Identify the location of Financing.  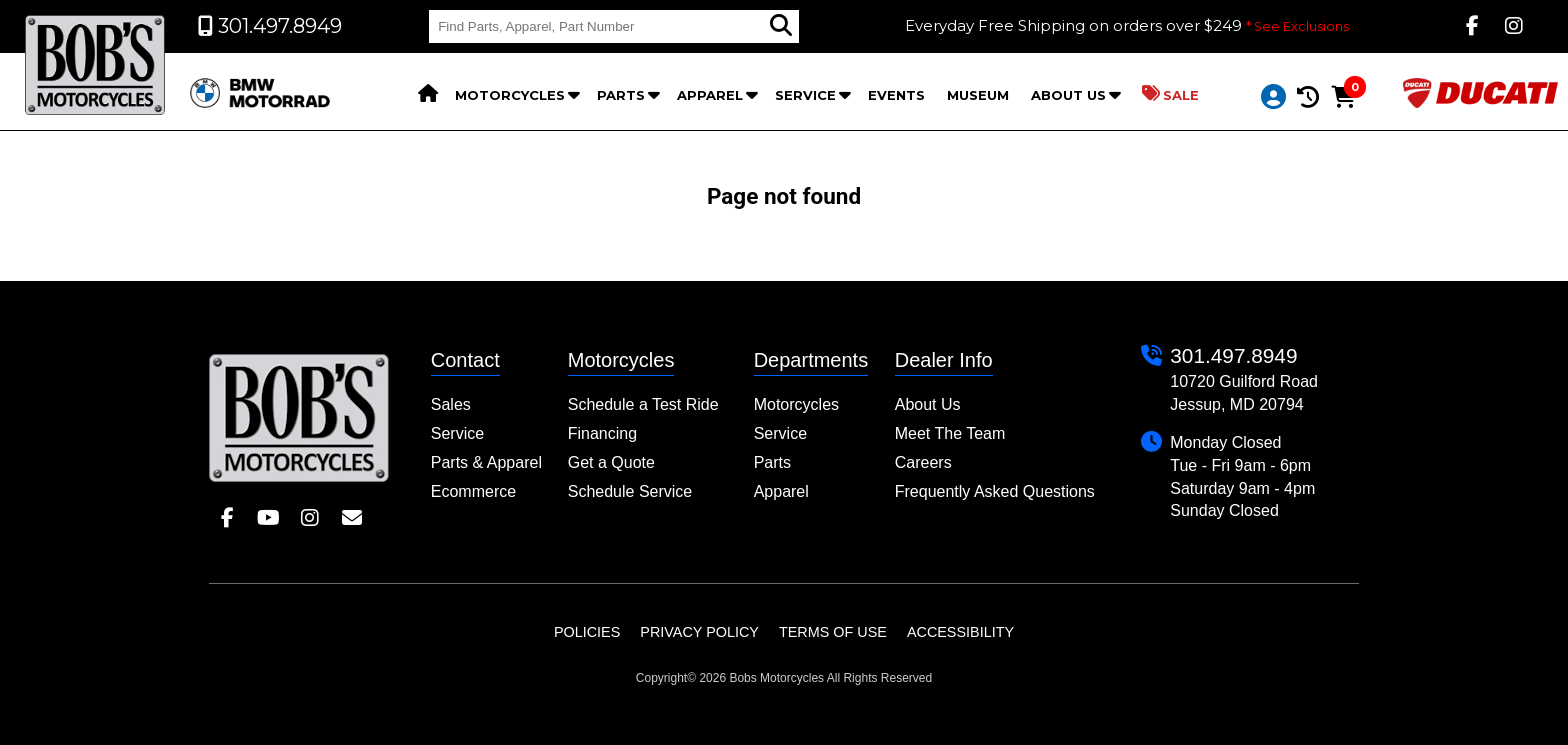
(602, 433).